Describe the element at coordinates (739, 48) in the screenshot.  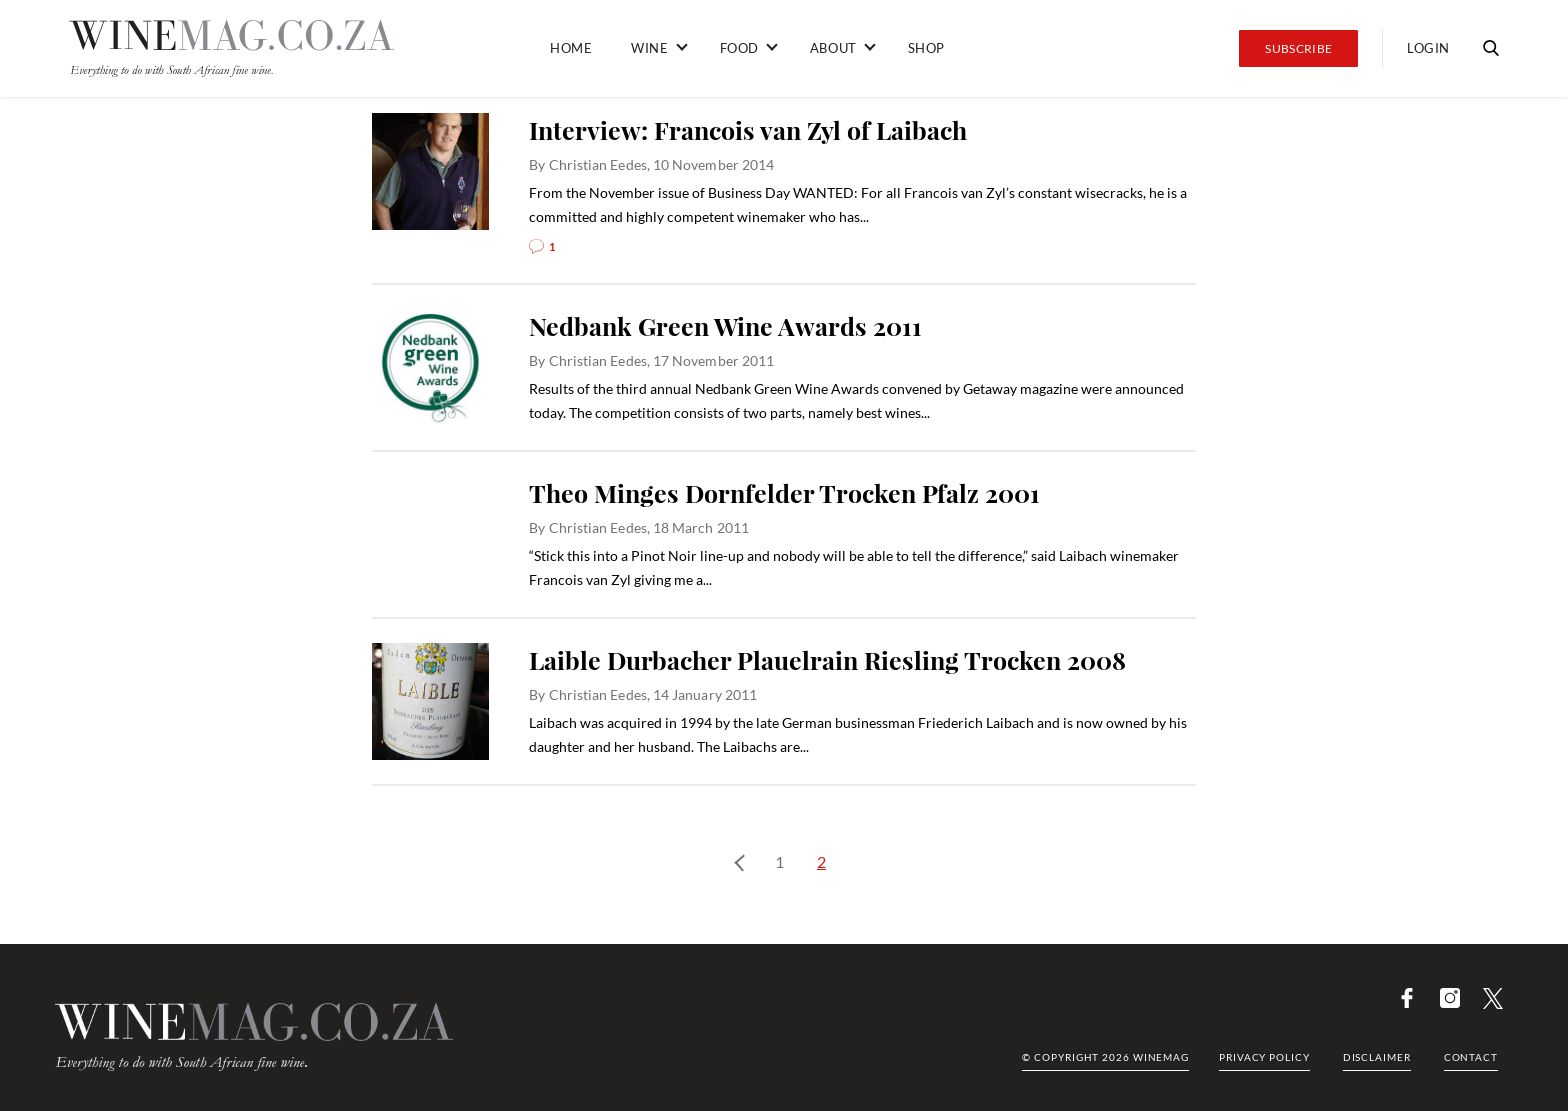
I see `Food` at that location.